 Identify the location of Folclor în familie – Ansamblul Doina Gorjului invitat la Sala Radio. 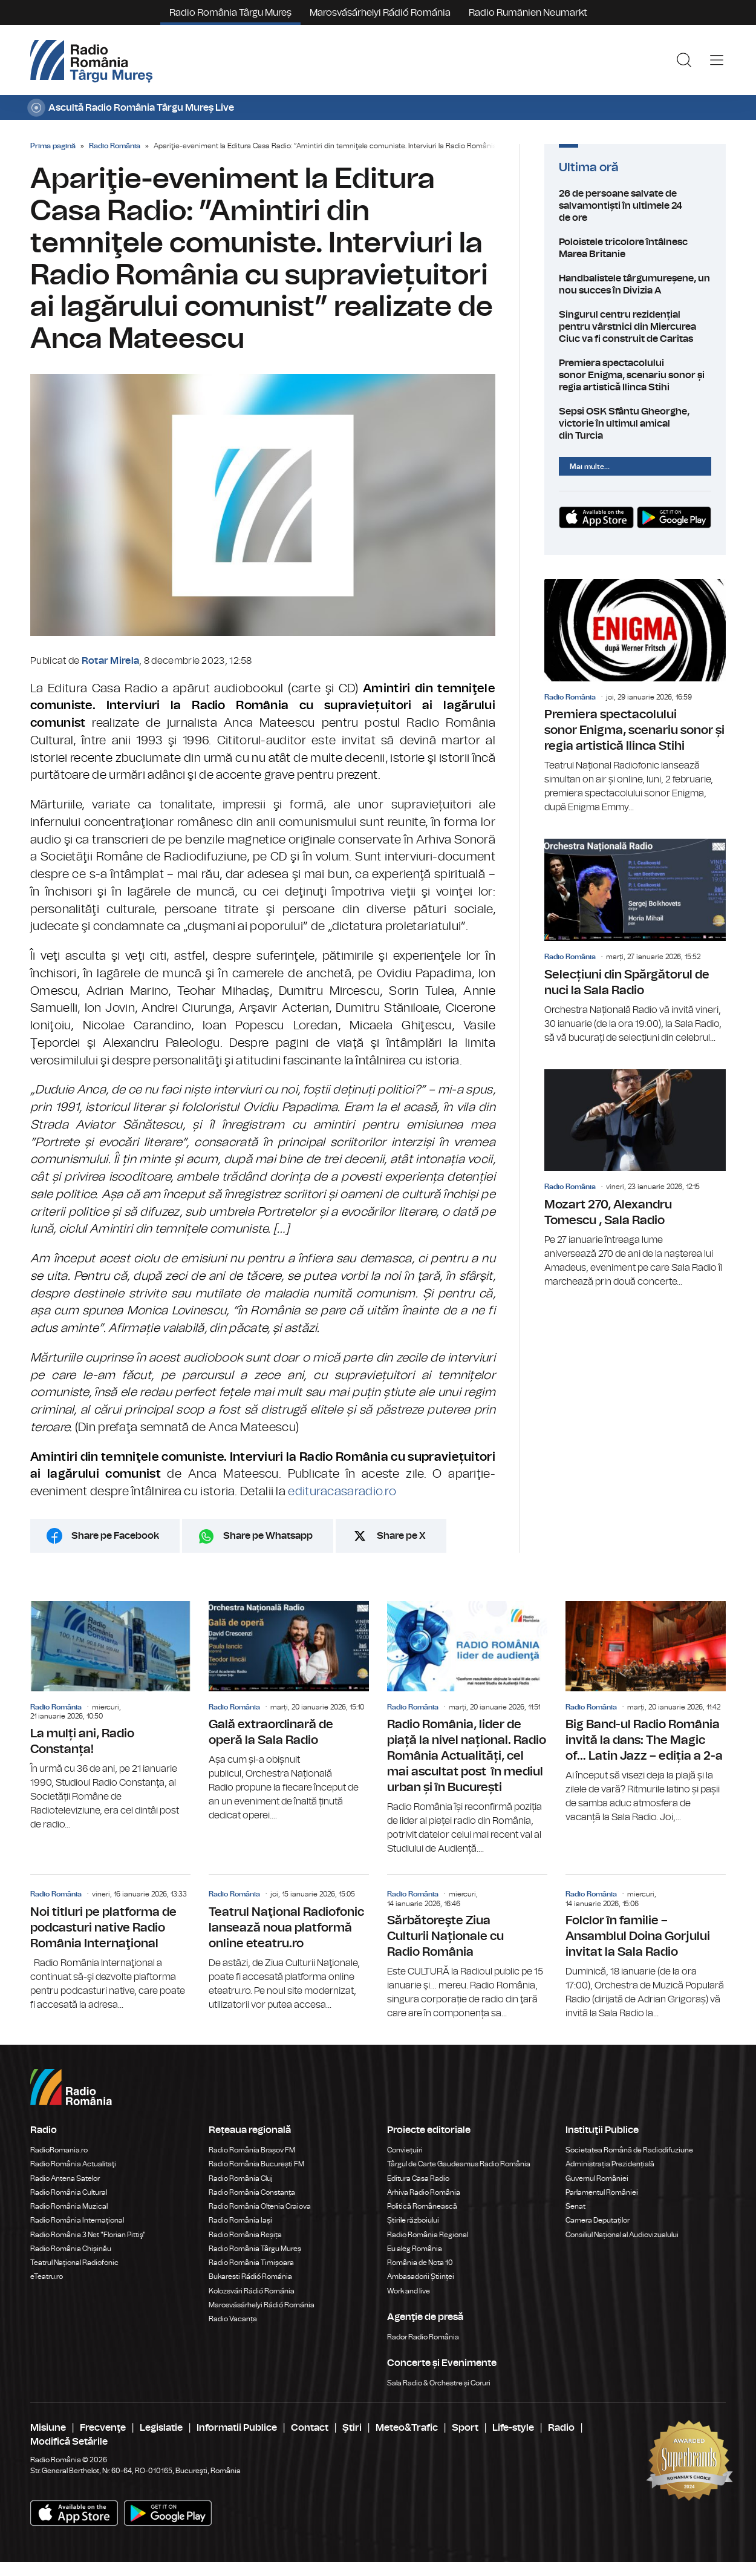
(645, 1947).